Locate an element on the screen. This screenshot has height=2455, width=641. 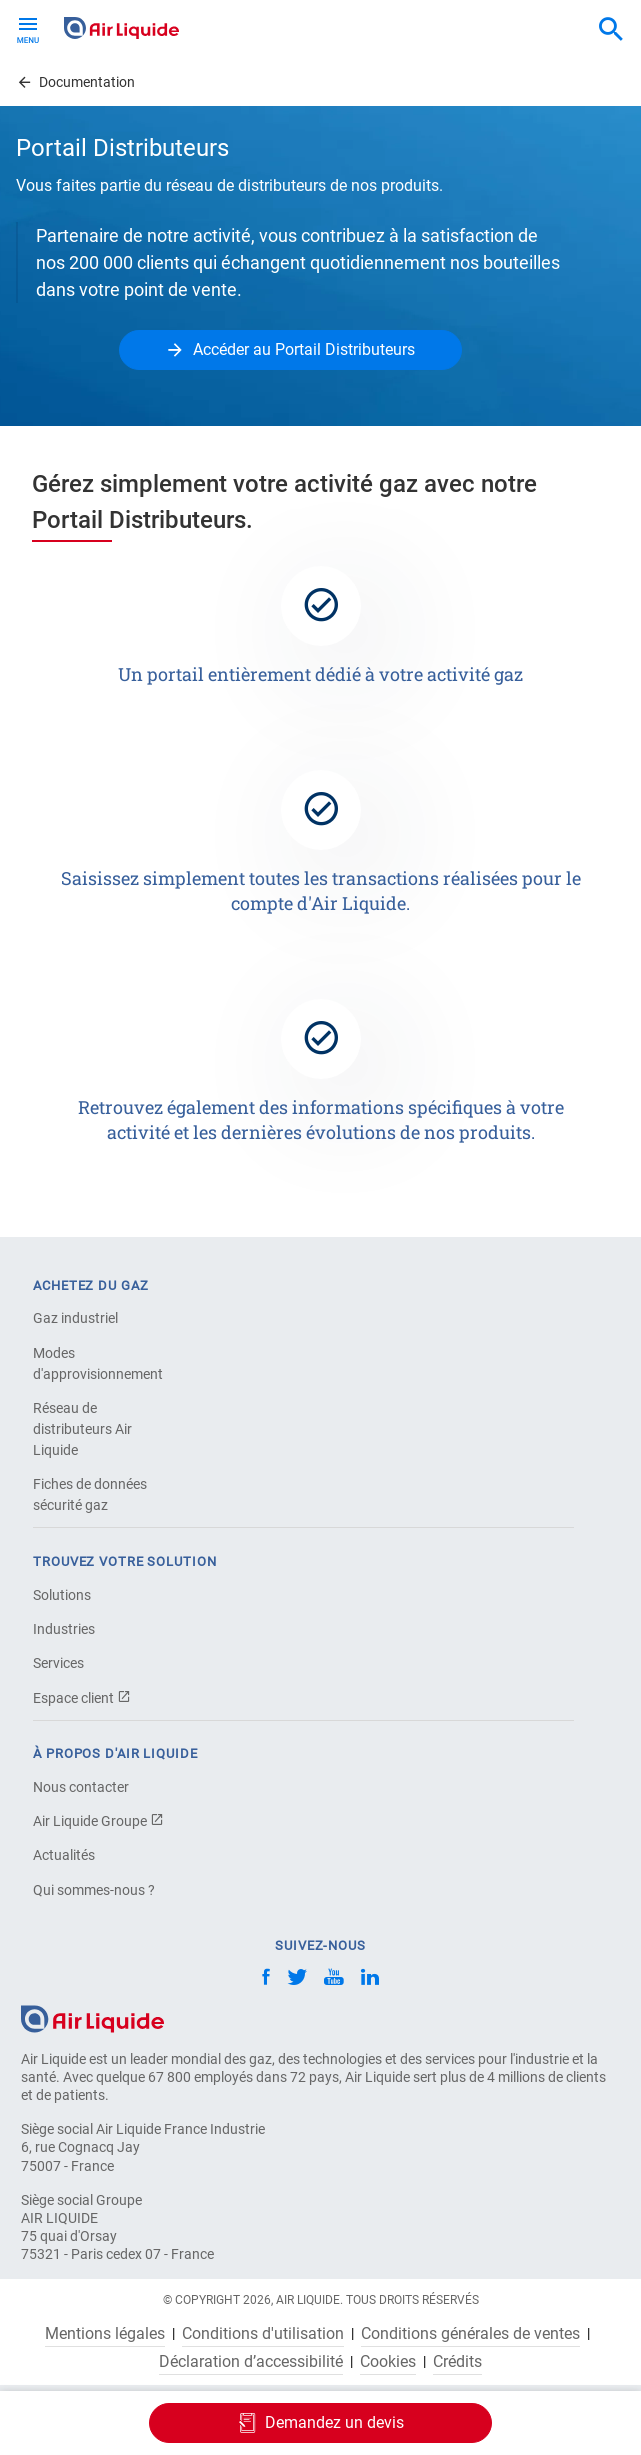
Air Liquide Groupe is located at coordinates (98, 1821).